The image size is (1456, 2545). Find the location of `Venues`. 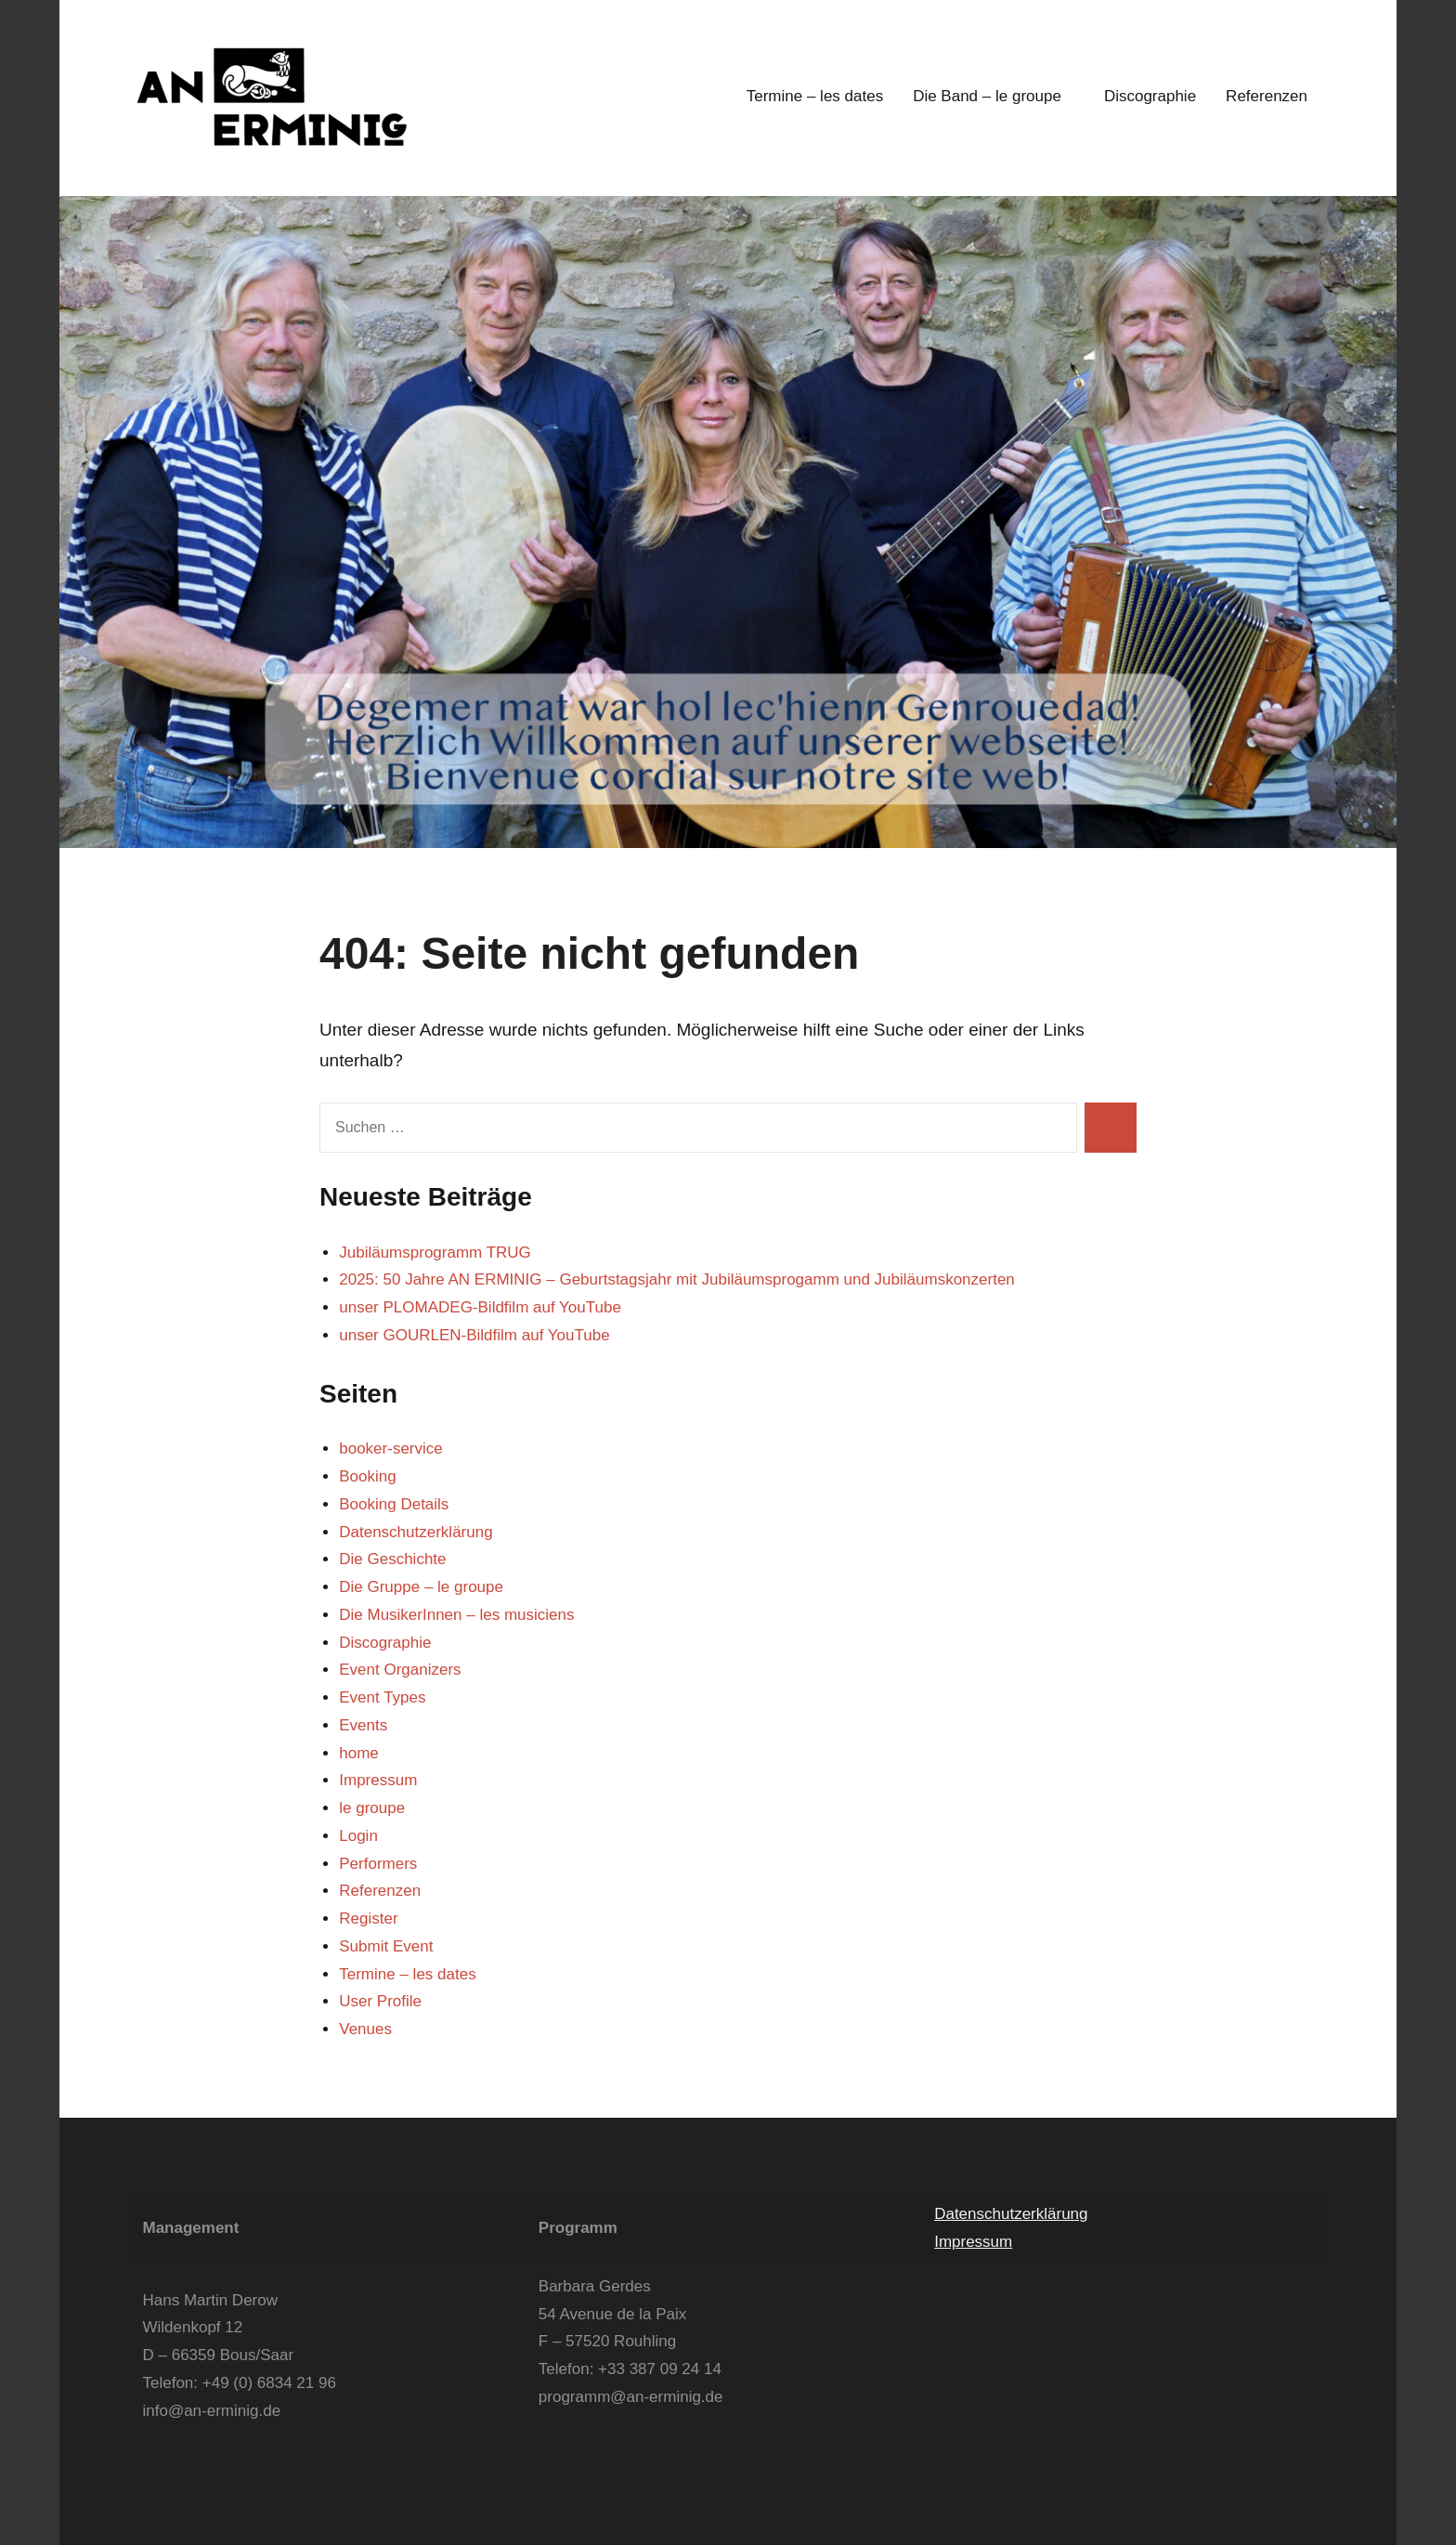

Venues is located at coordinates (365, 2029).